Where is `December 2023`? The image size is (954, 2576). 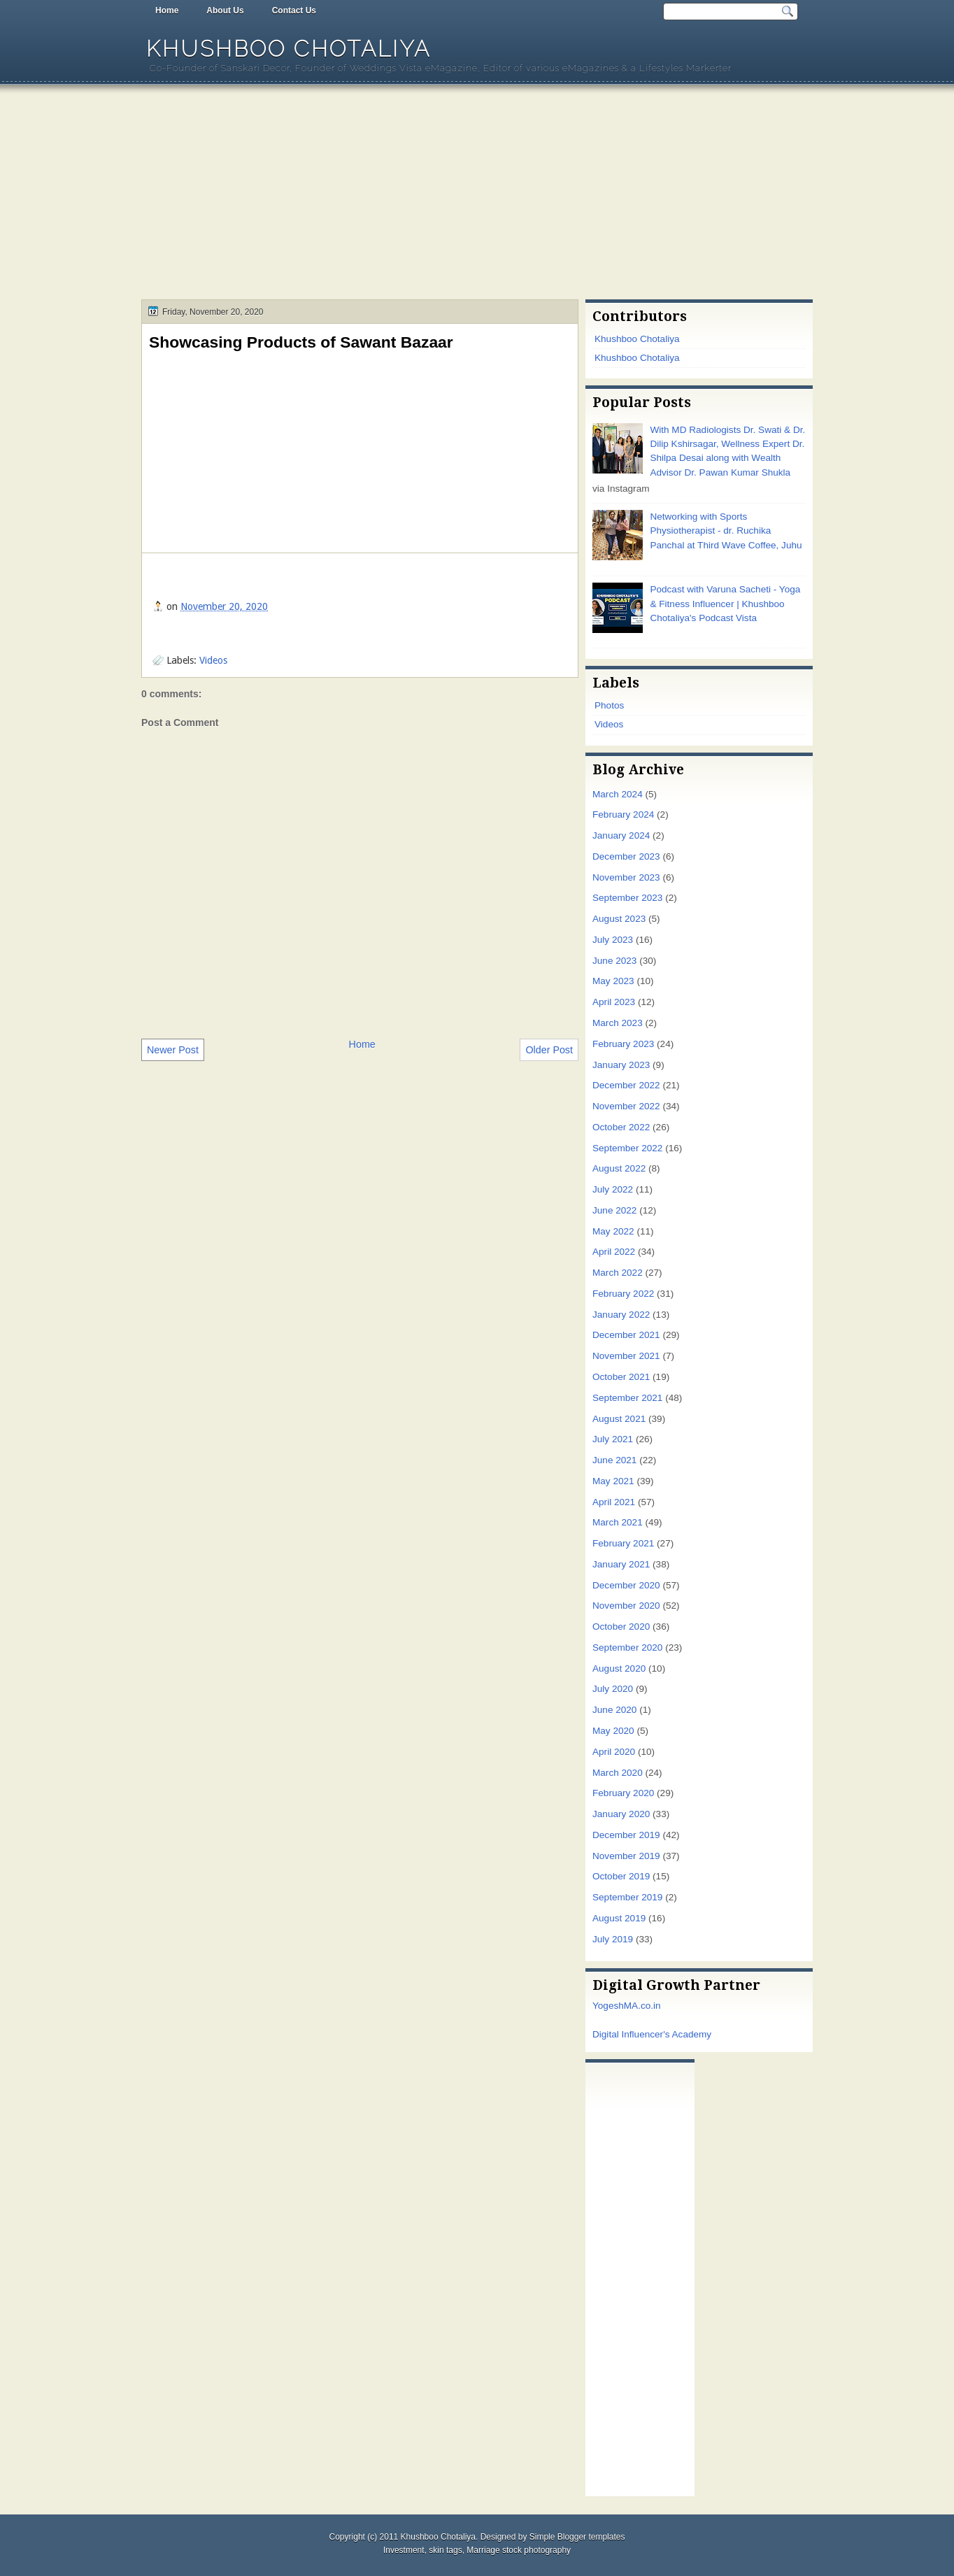 December 2023 is located at coordinates (626, 856).